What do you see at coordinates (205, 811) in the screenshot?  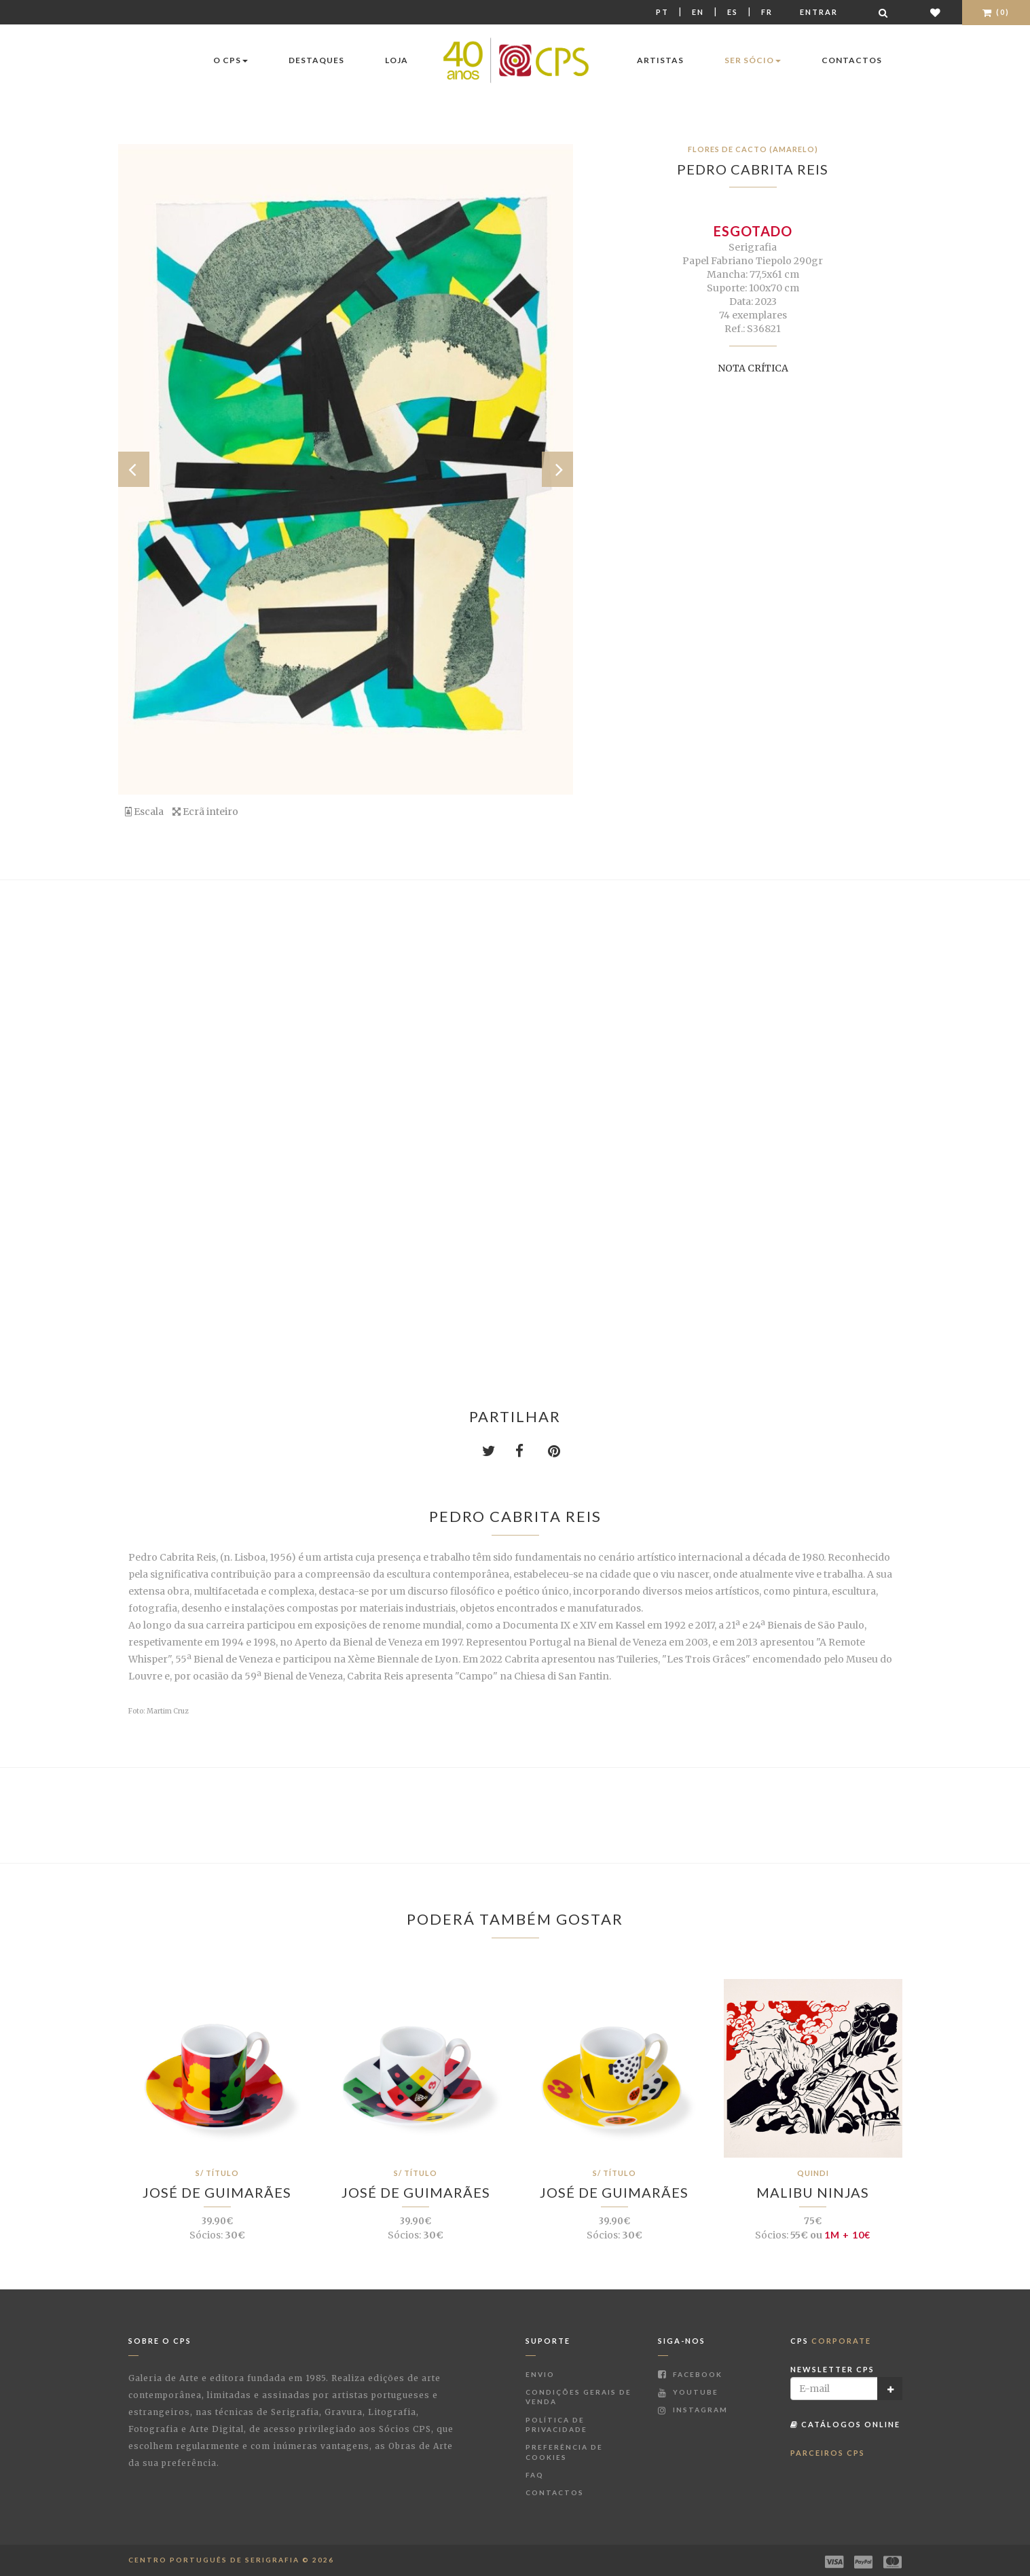 I see `Ecrã inteiro` at bounding box center [205, 811].